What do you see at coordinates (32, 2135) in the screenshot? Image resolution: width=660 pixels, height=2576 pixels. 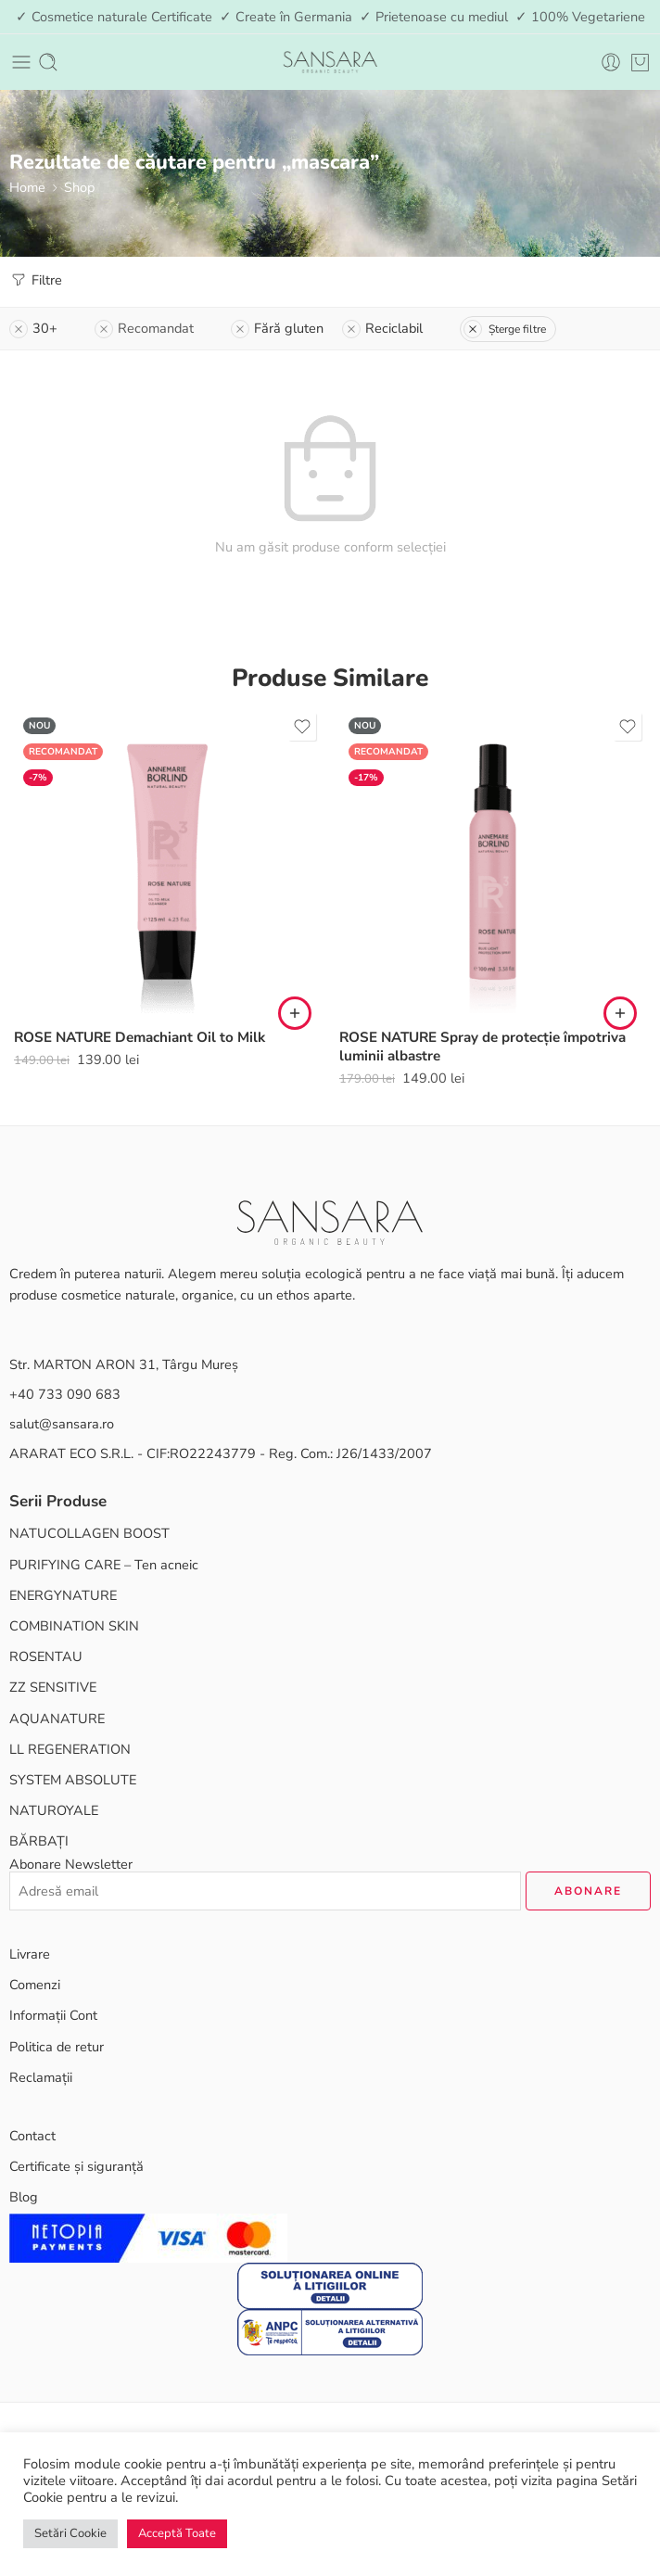 I see `Contact` at bounding box center [32, 2135].